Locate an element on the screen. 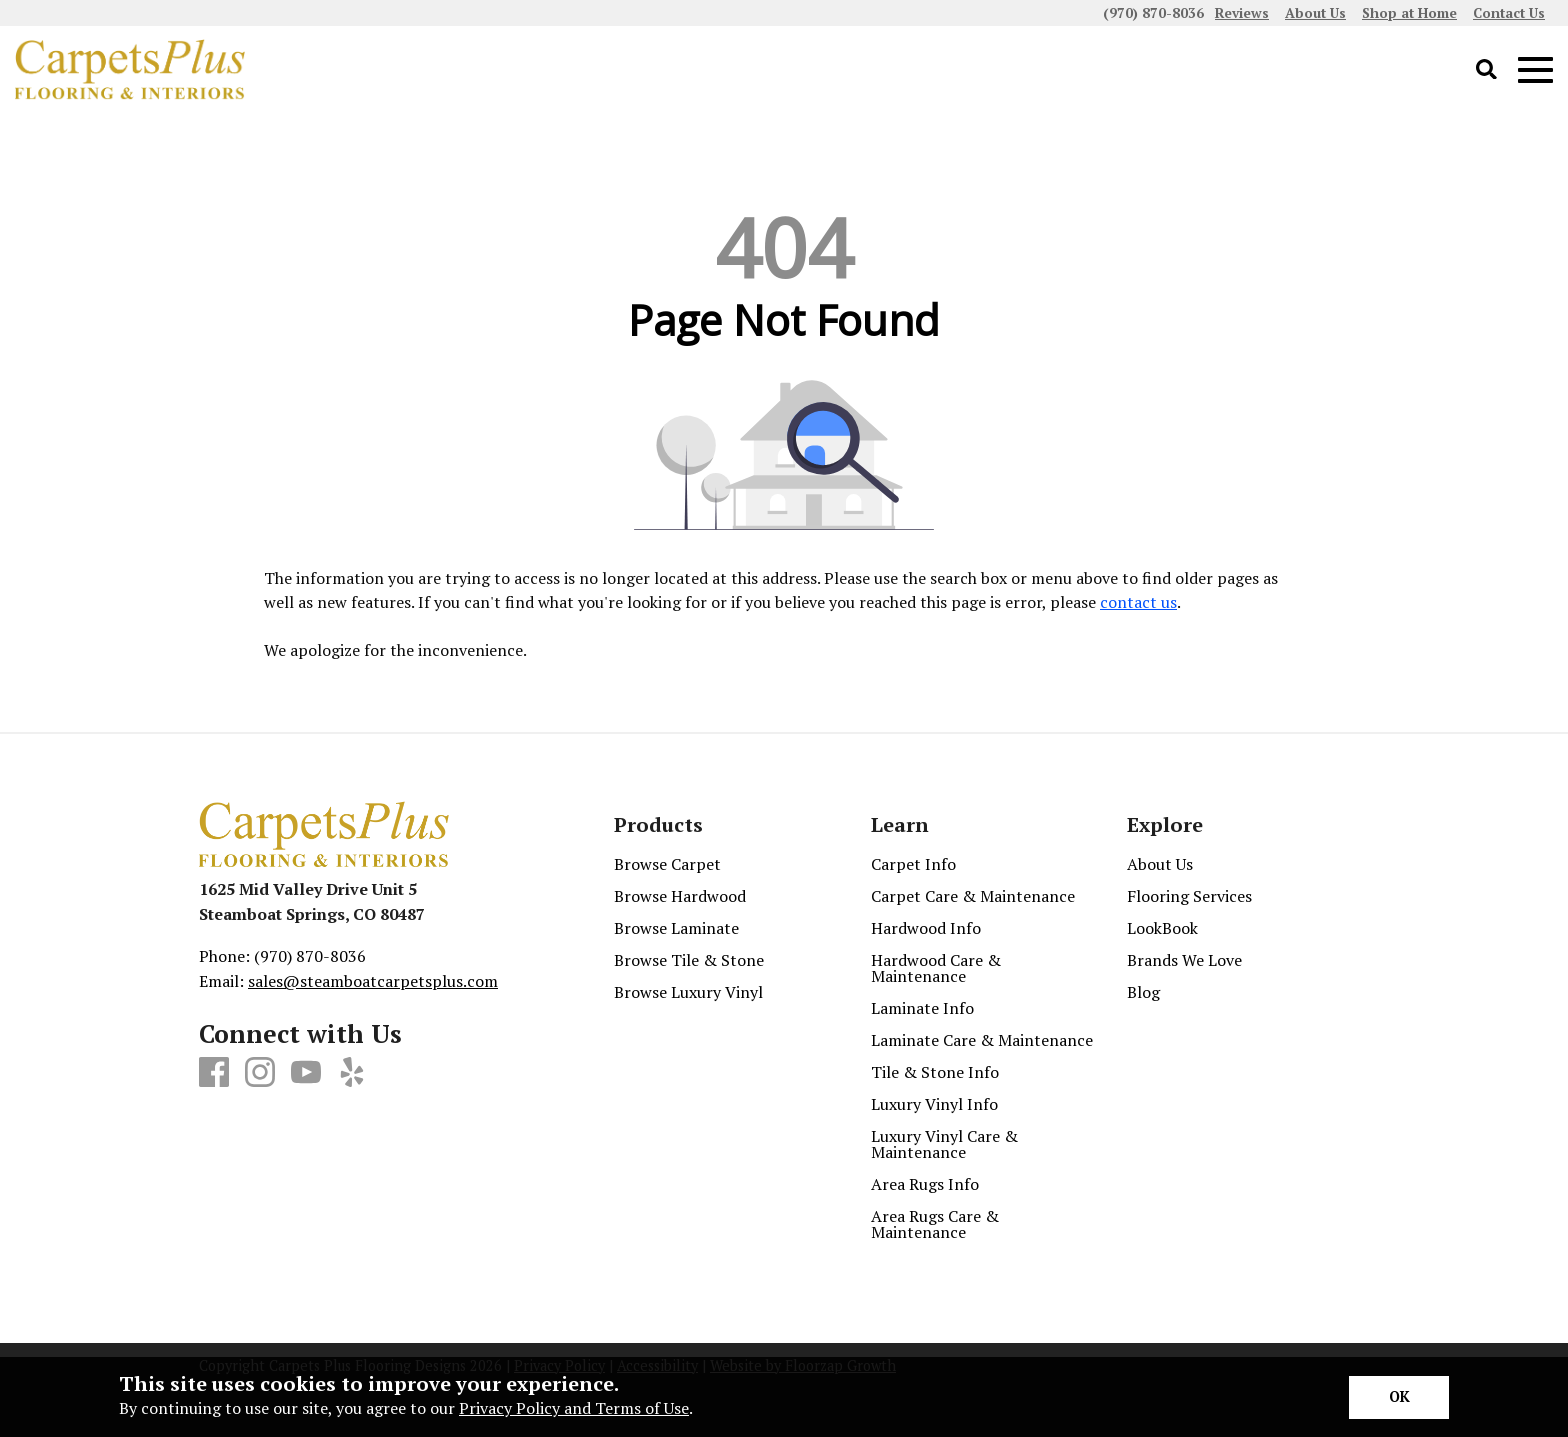 The height and width of the screenshot is (1437, 1568). Brands We Love is located at coordinates (1184, 960).